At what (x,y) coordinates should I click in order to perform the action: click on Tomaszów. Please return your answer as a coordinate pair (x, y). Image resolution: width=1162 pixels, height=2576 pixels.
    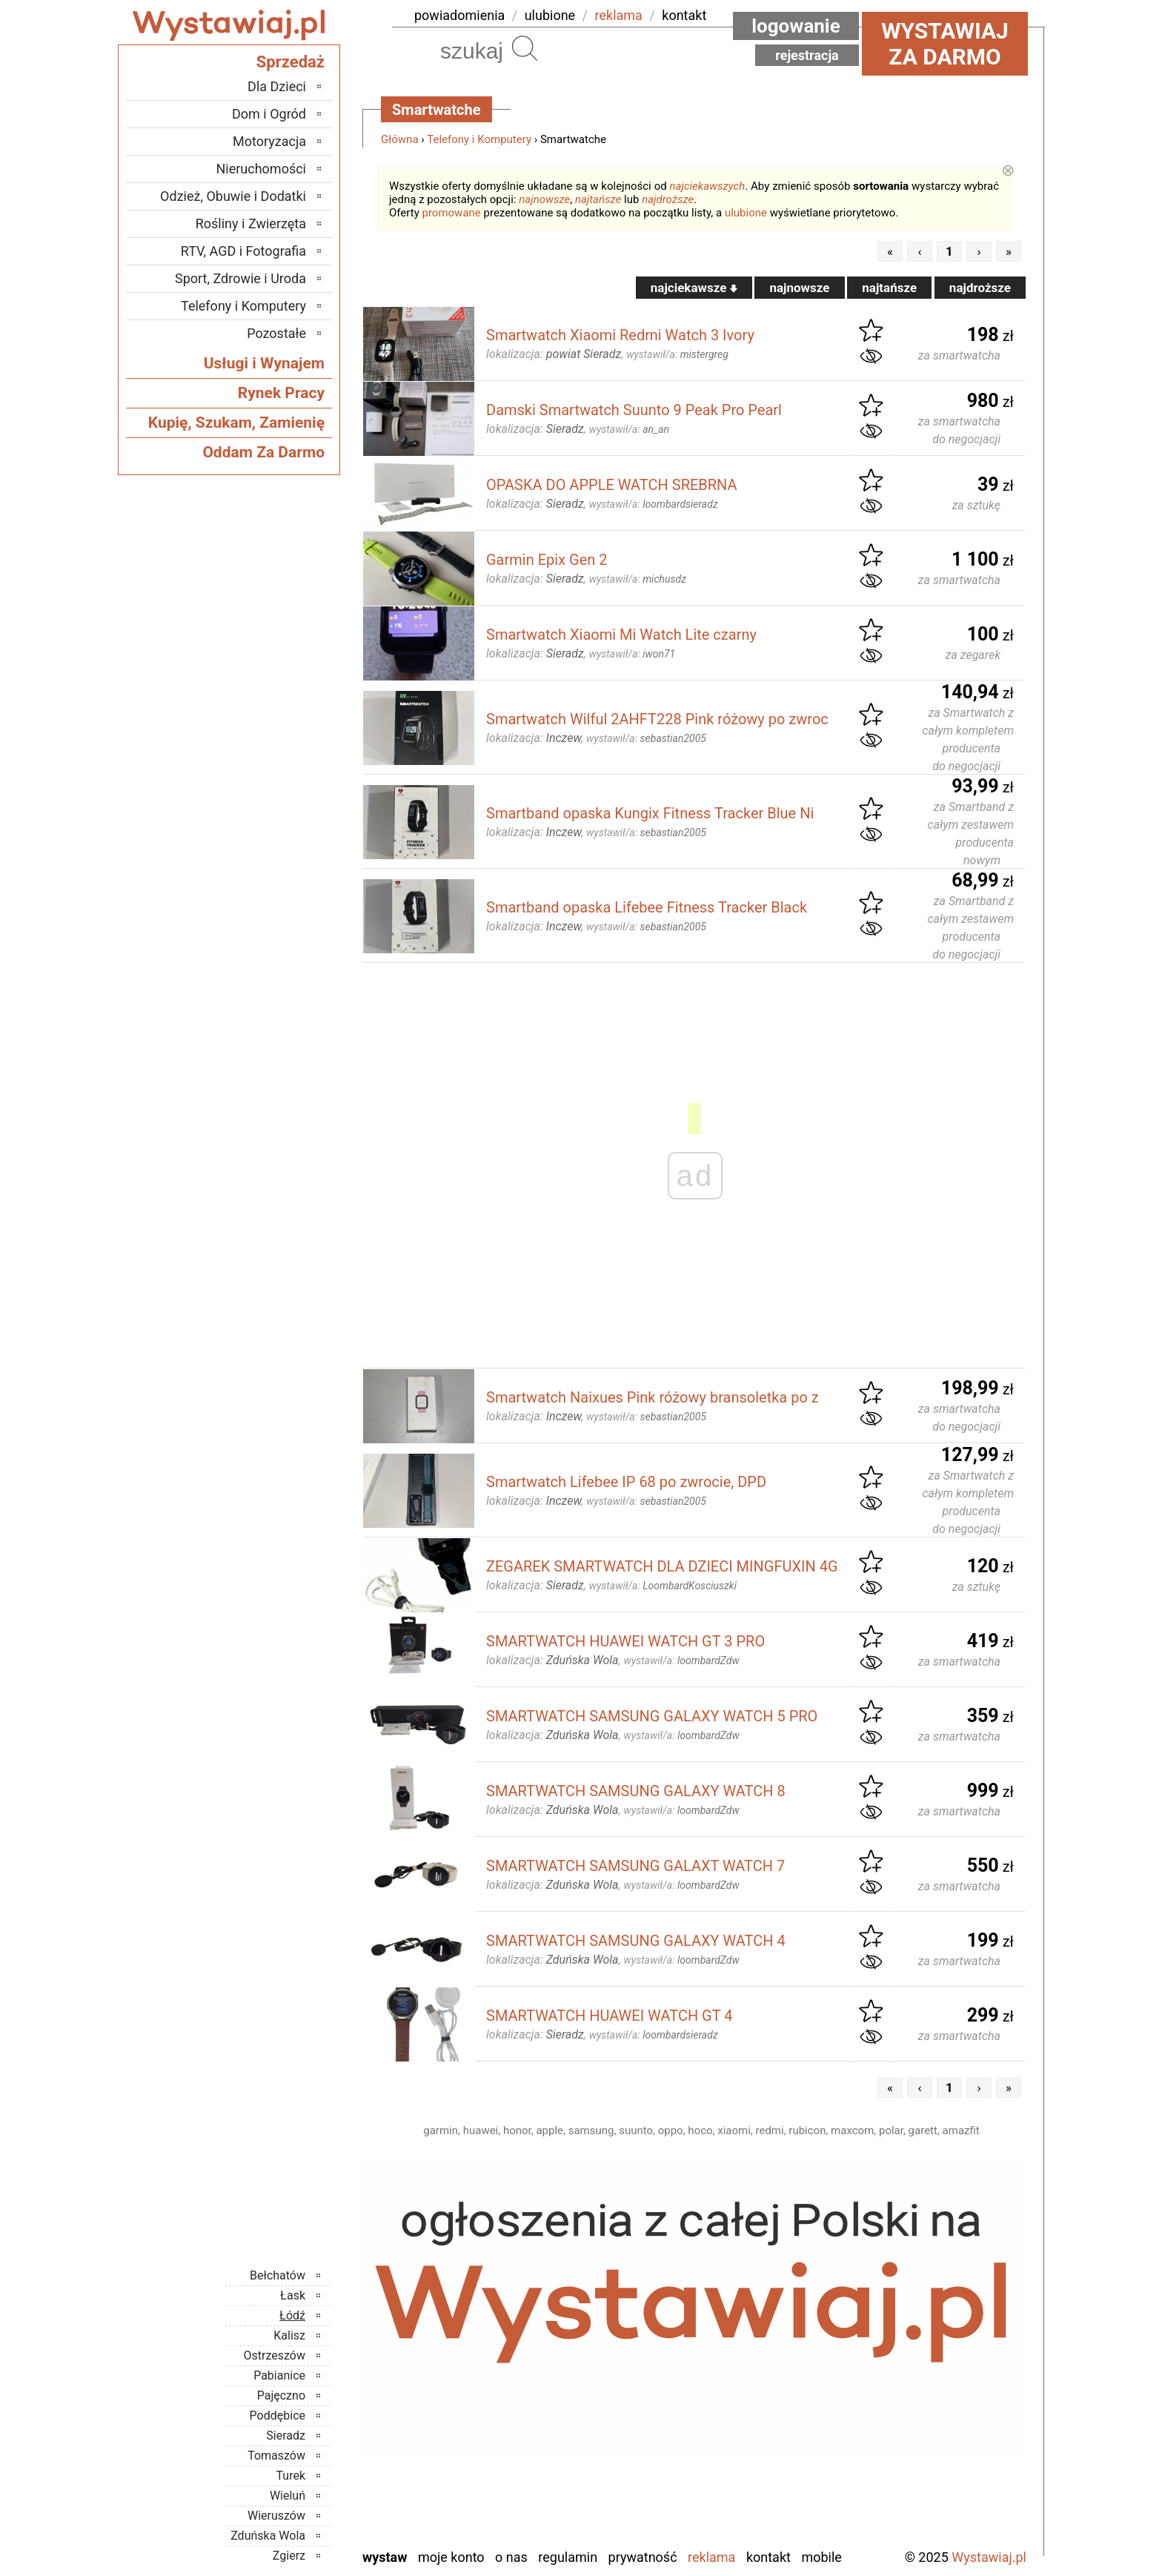
    Looking at the image, I should click on (276, 2455).